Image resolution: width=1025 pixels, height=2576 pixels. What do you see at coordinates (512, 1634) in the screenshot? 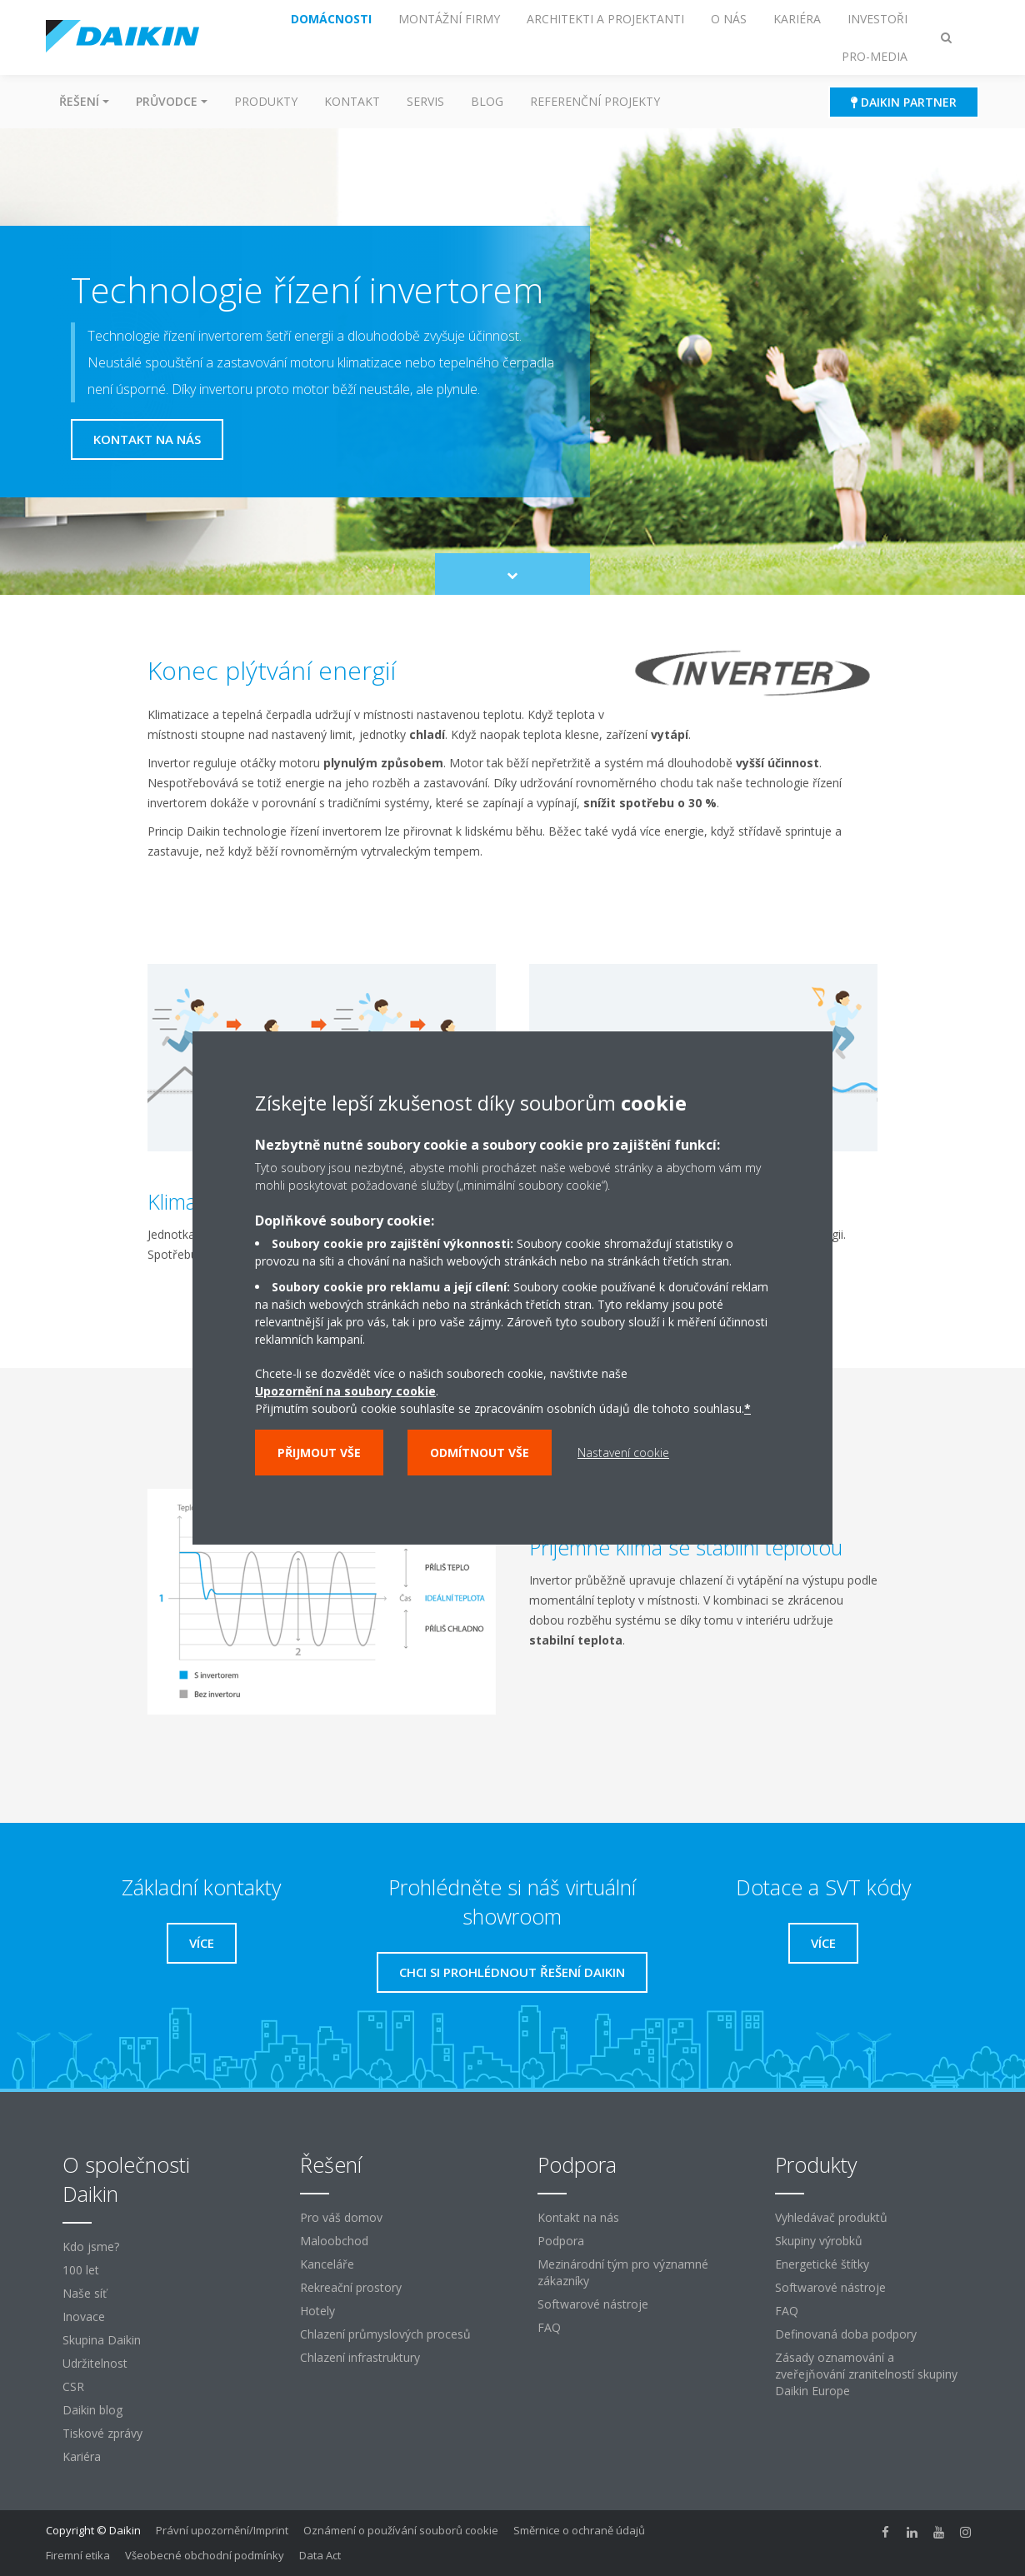
I see `[tabpanel]` at bounding box center [512, 1634].